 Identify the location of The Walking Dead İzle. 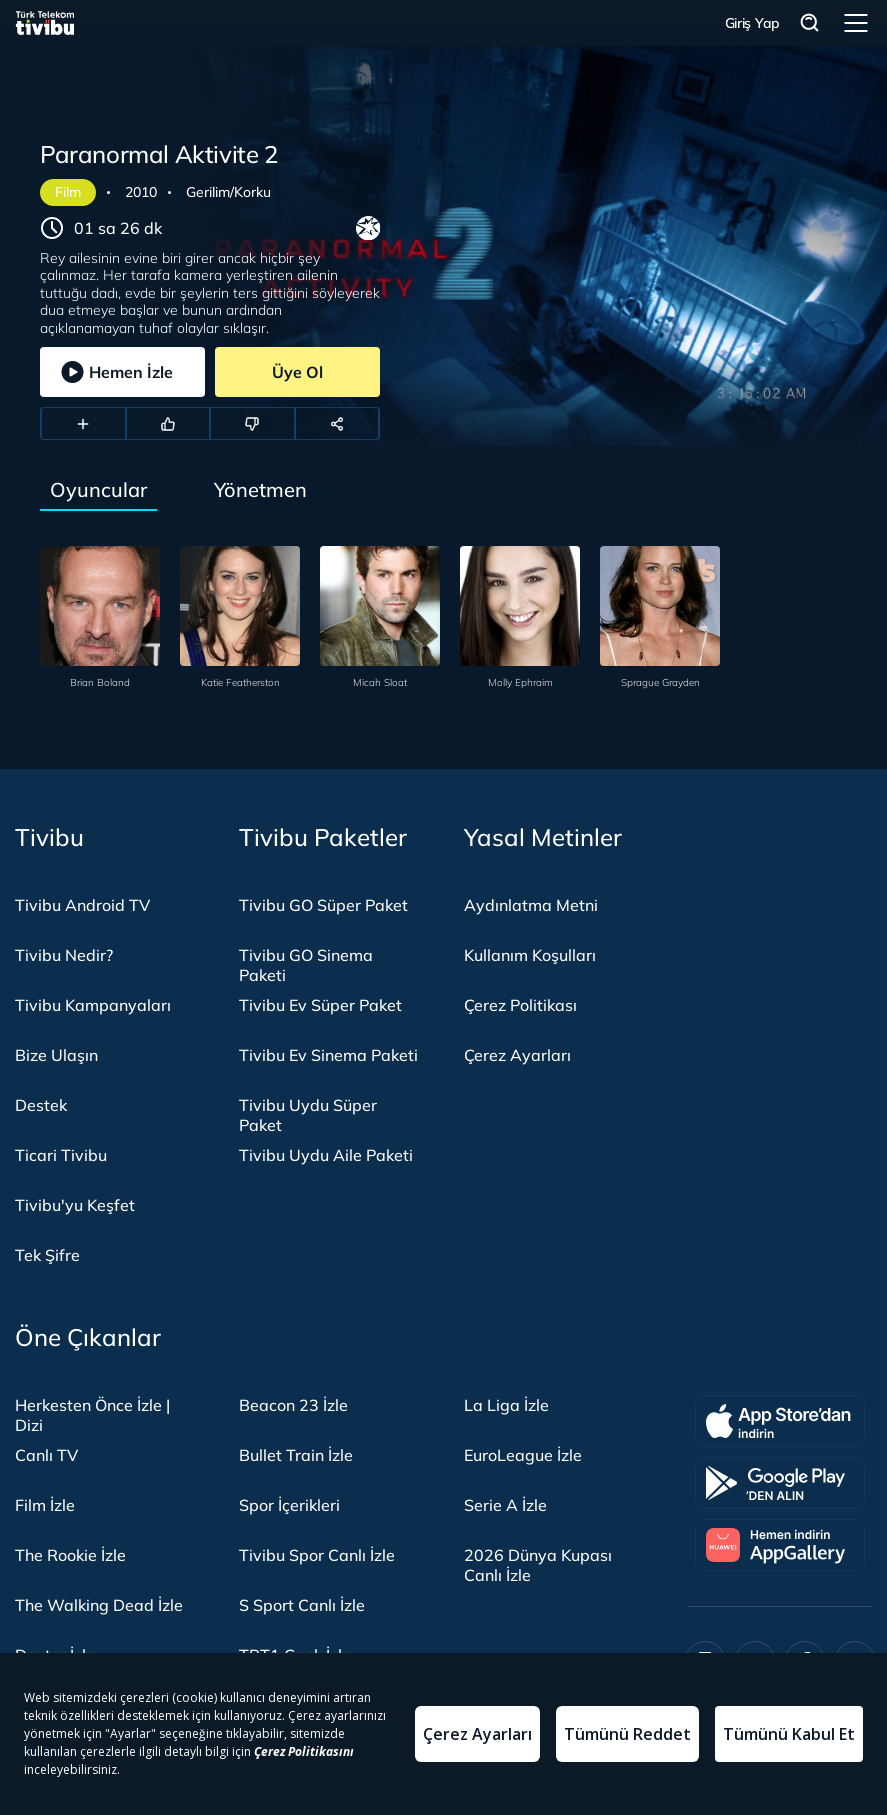
(99, 1605).